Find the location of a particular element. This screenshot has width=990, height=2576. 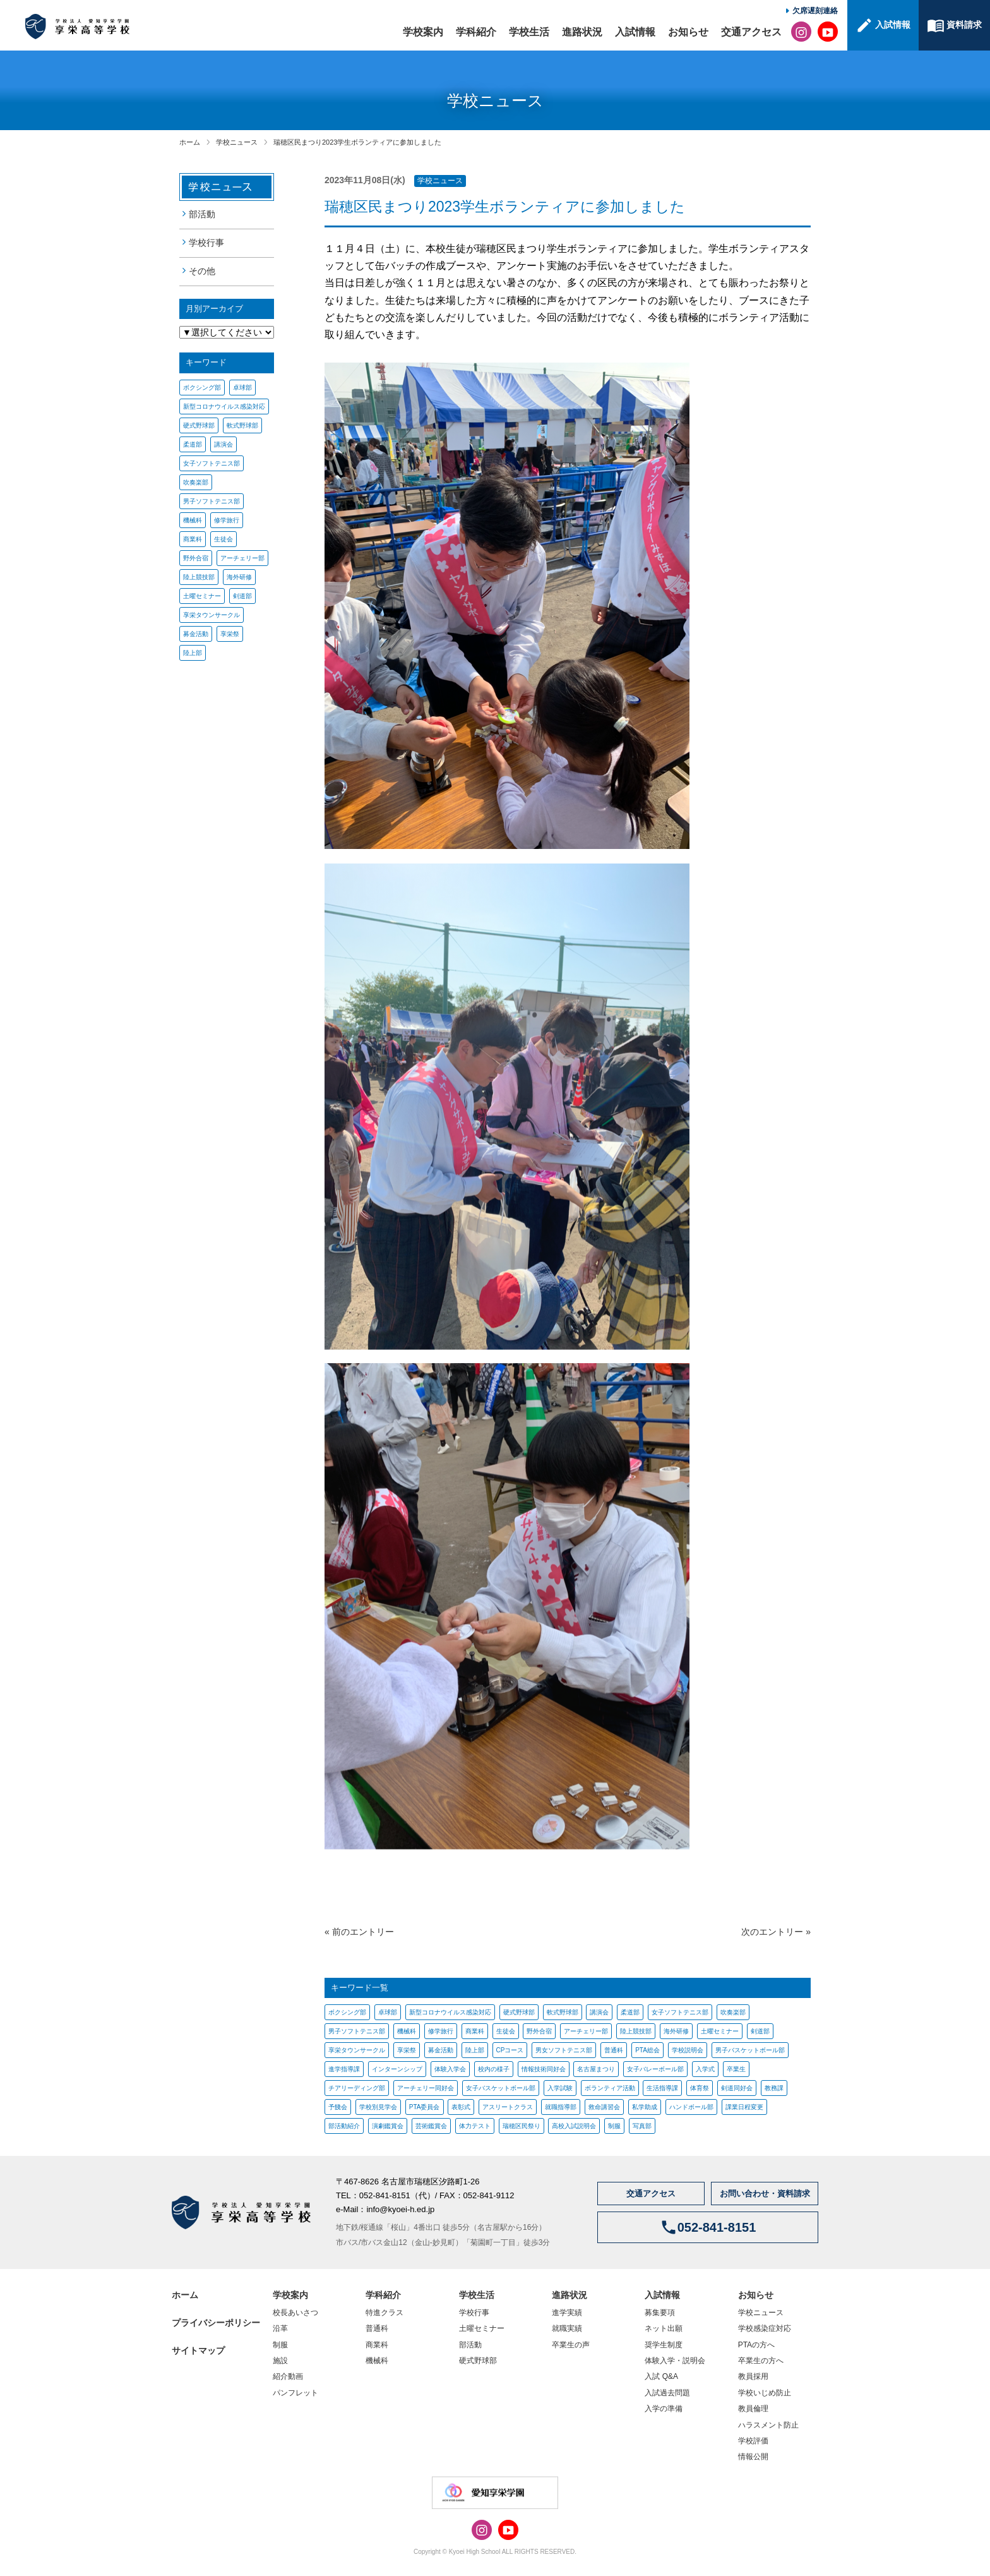

サイトマップ is located at coordinates (198, 2350).